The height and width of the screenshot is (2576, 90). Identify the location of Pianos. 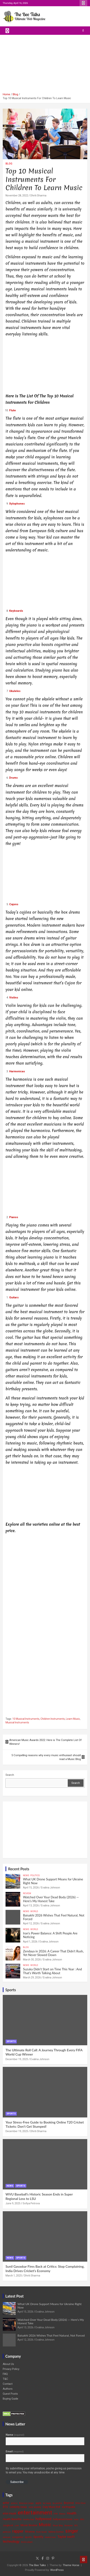
(13, 1217).